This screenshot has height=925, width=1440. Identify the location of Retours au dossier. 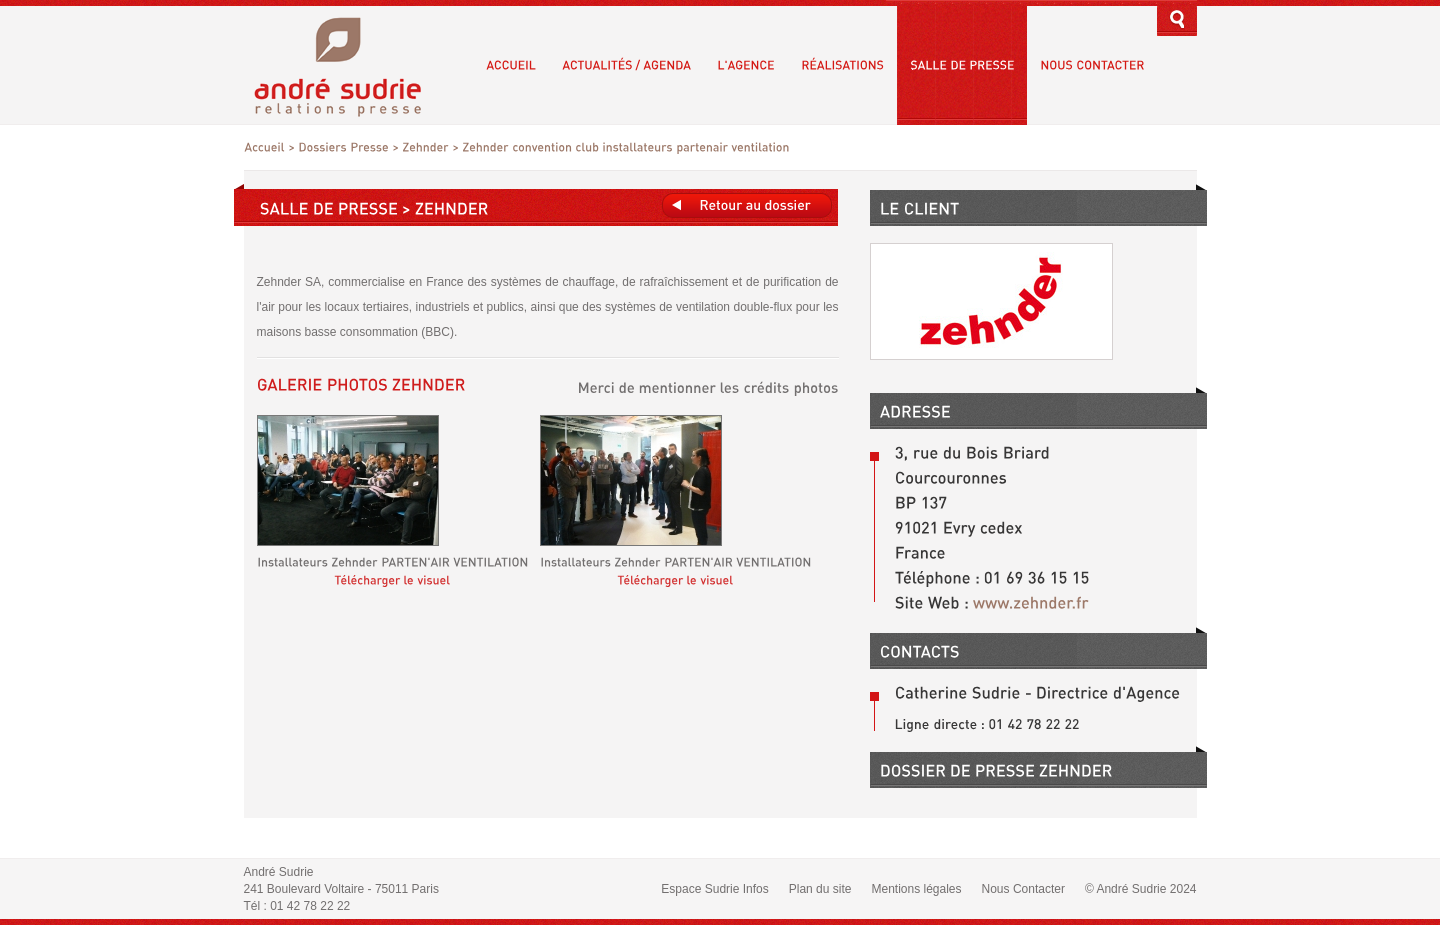
(747, 205).